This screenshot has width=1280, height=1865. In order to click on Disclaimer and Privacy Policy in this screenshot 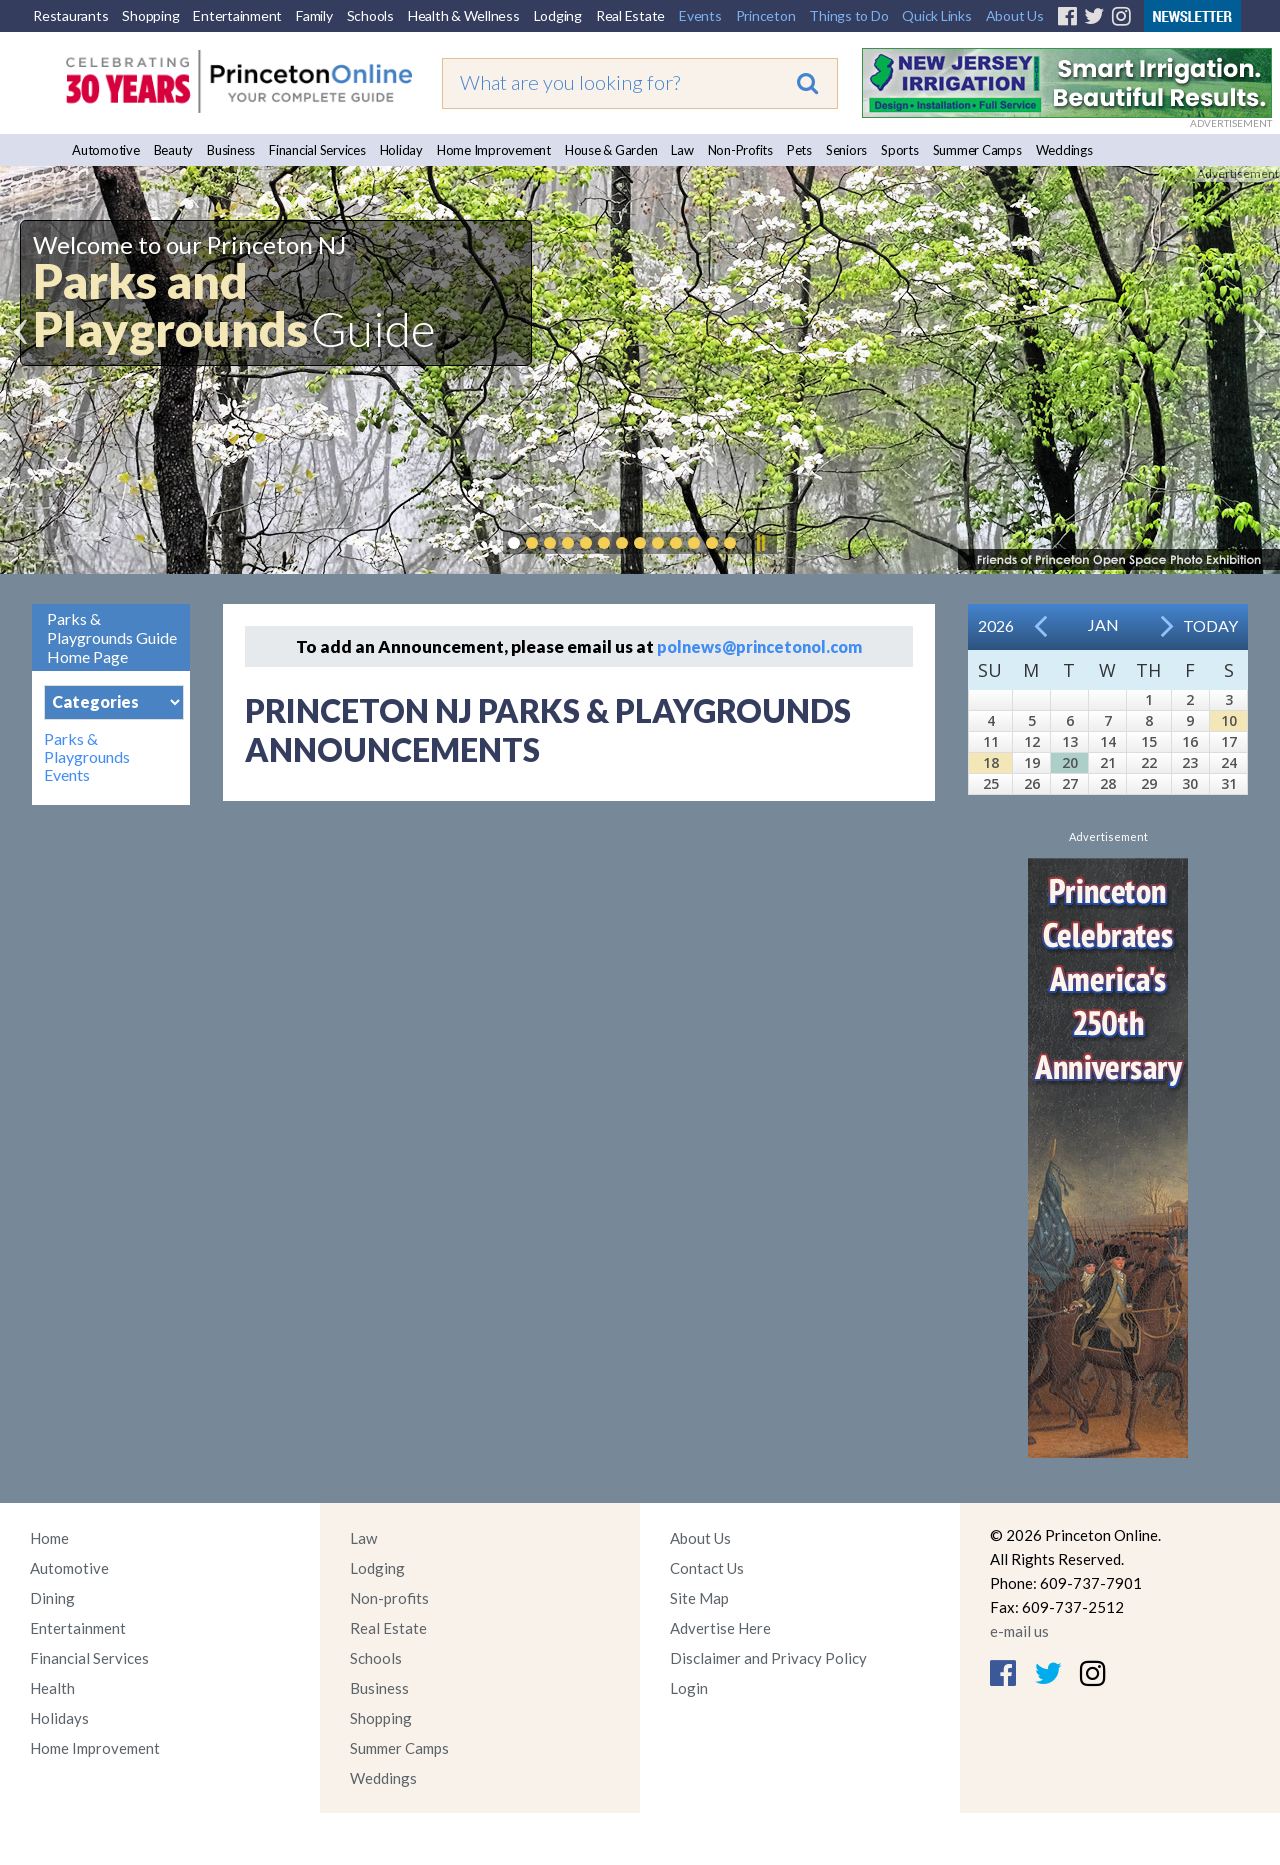, I will do `click(768, 1658)`.